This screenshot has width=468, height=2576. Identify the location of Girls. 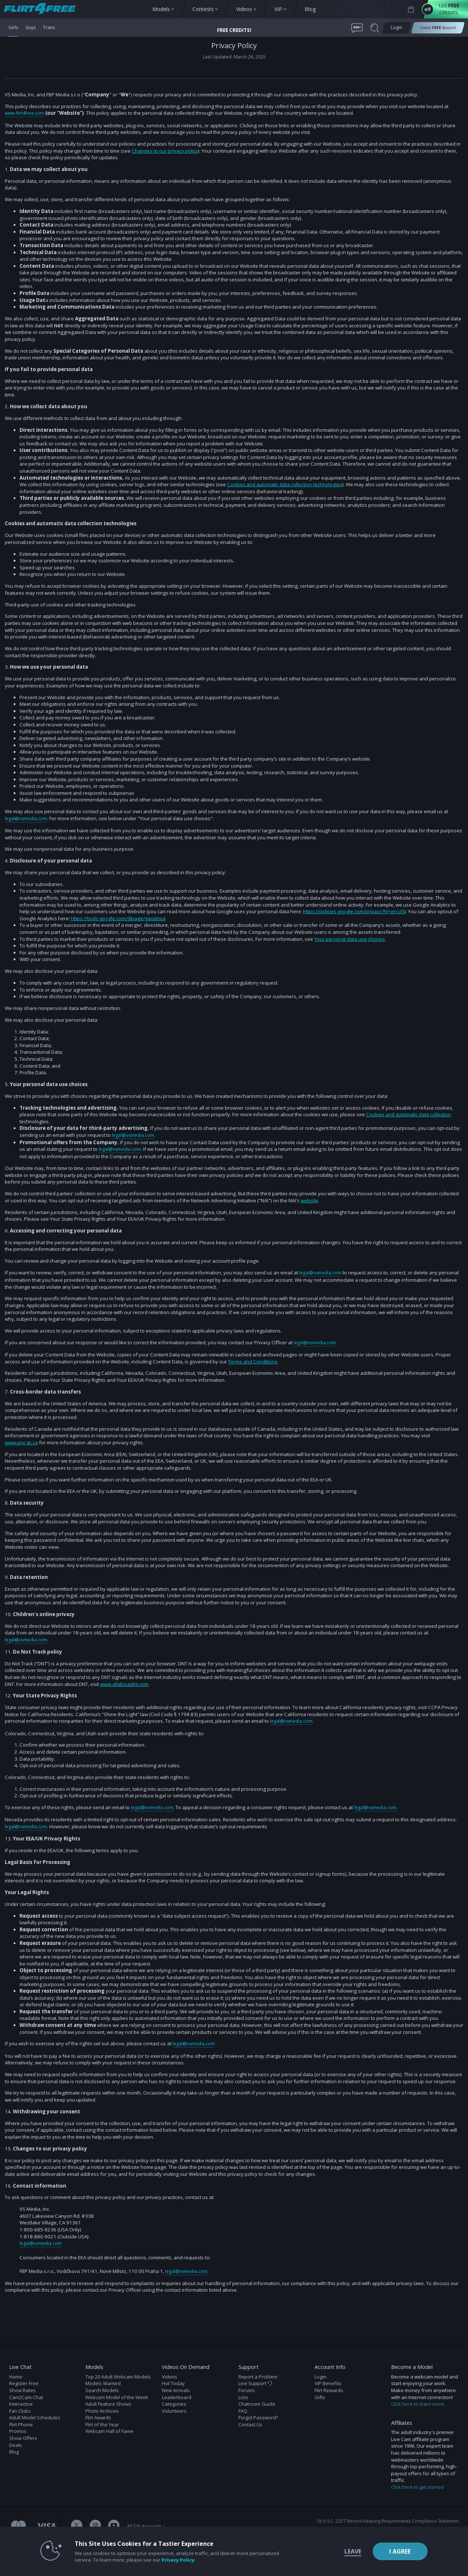
(13, 27).